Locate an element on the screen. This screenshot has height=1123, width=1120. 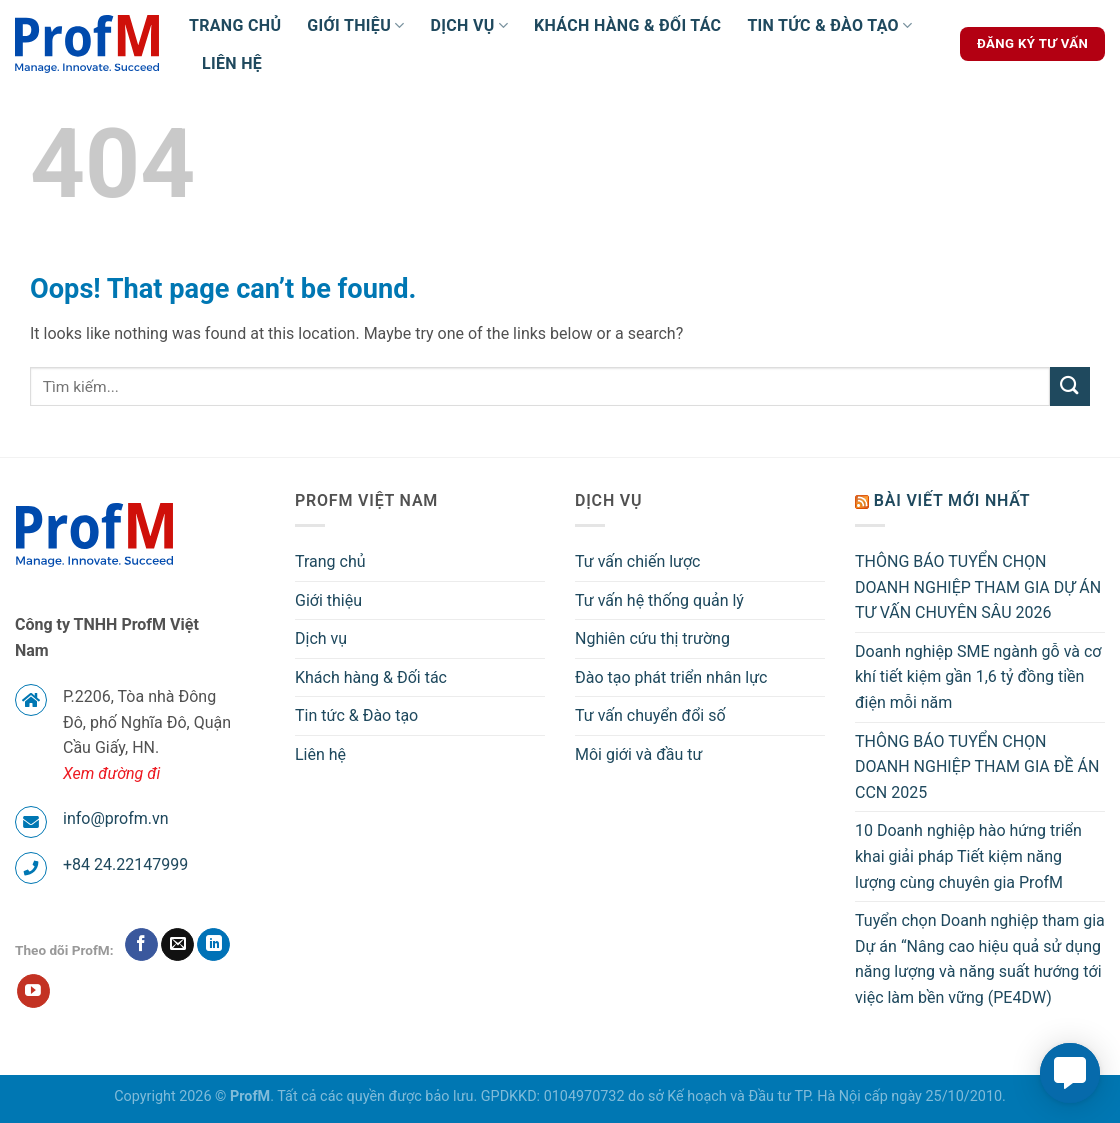
Giới thiệu is located at coordinates (355, 26).